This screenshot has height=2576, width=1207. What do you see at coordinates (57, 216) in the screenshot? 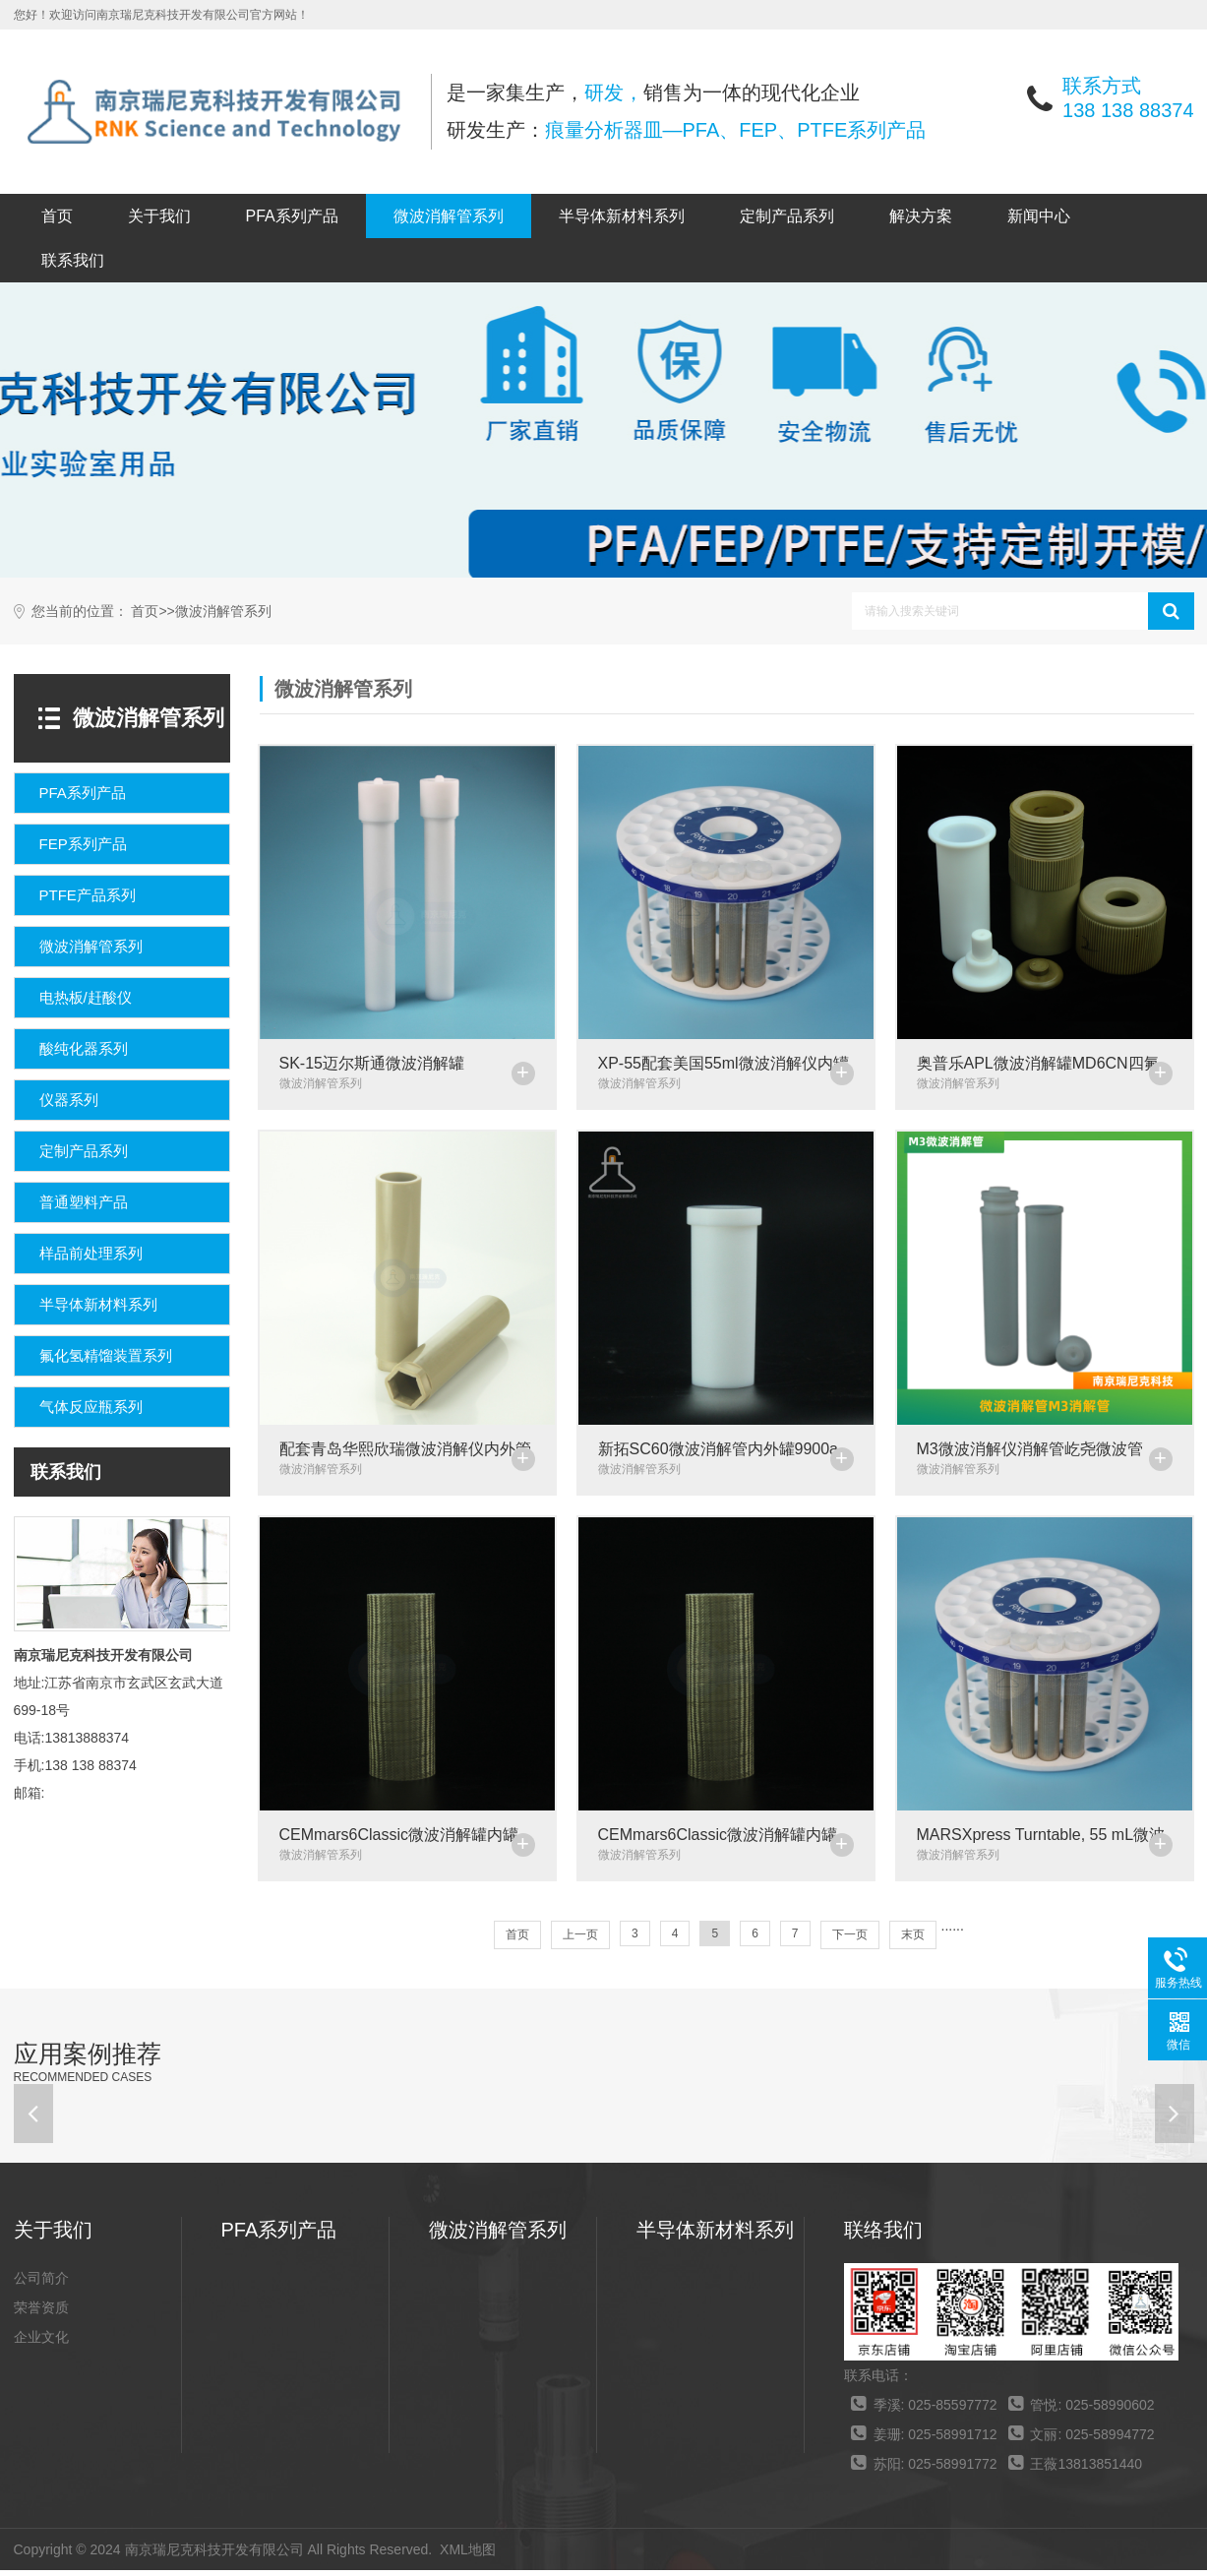
I see `首页` at bounding box center [57, 216].